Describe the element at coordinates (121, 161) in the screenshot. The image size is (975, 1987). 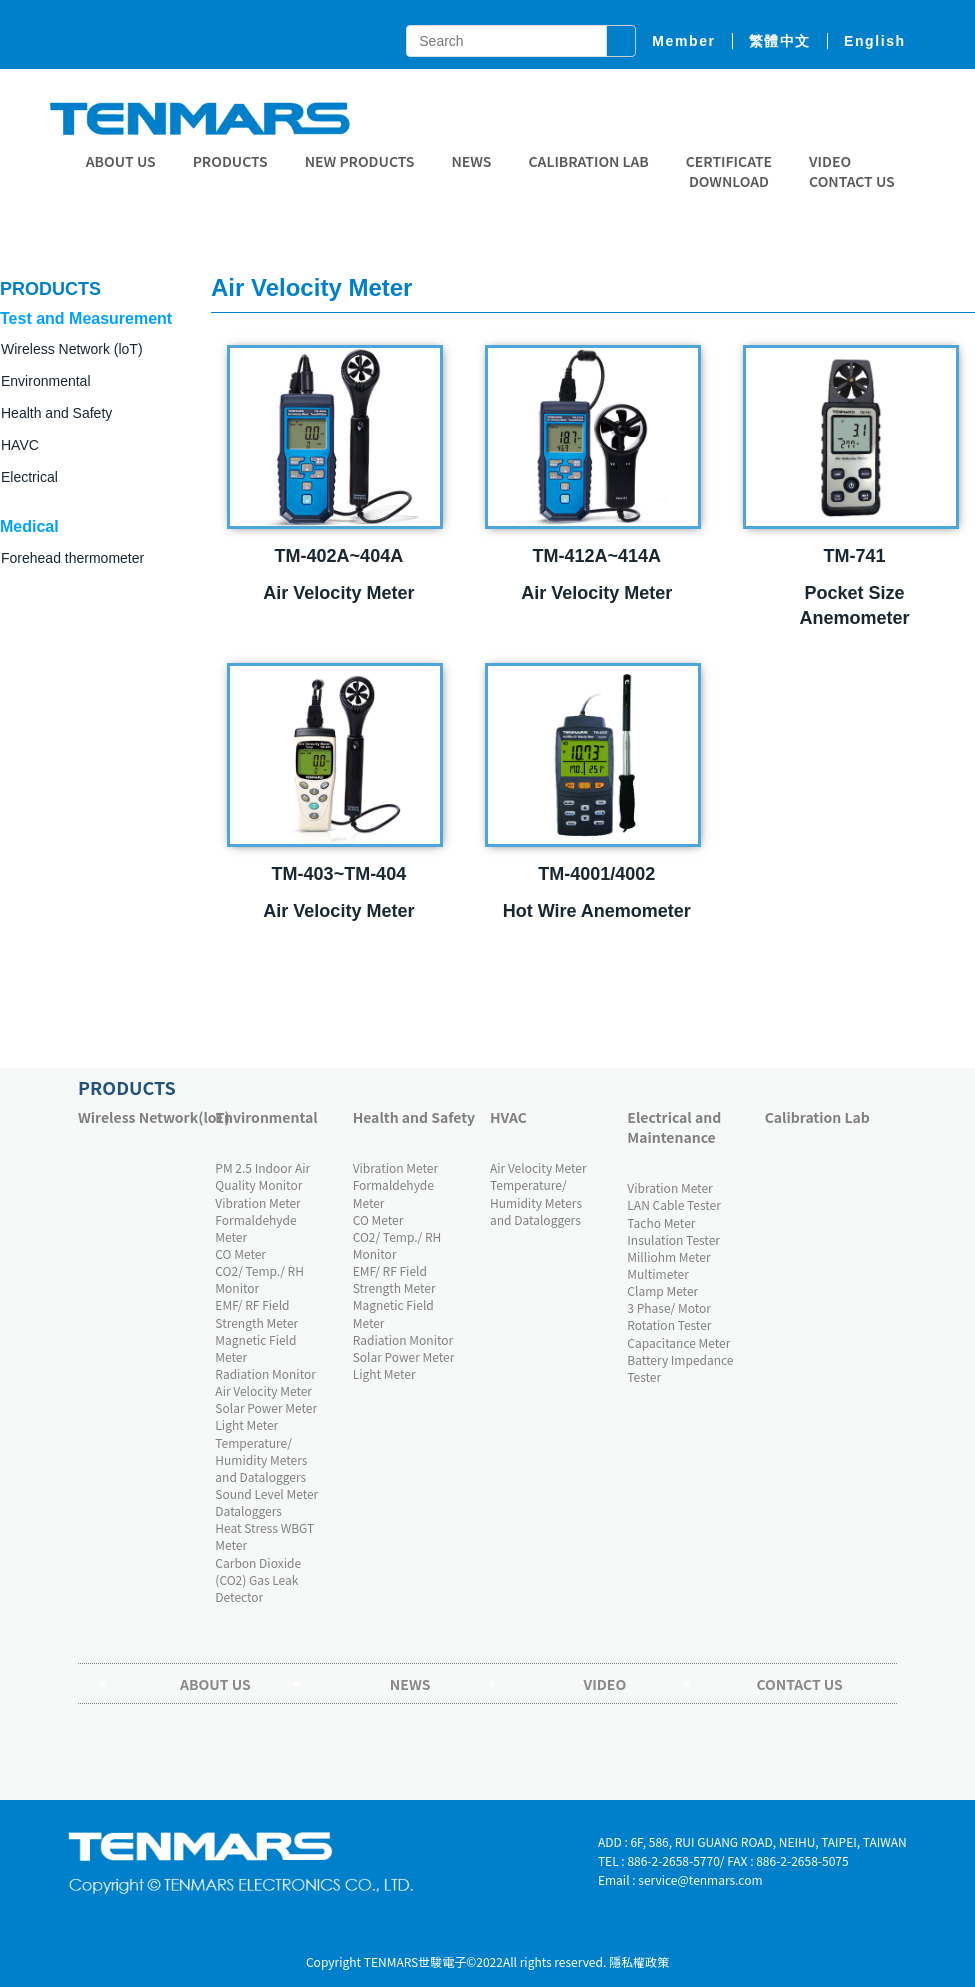
I see `About Us` at that location.